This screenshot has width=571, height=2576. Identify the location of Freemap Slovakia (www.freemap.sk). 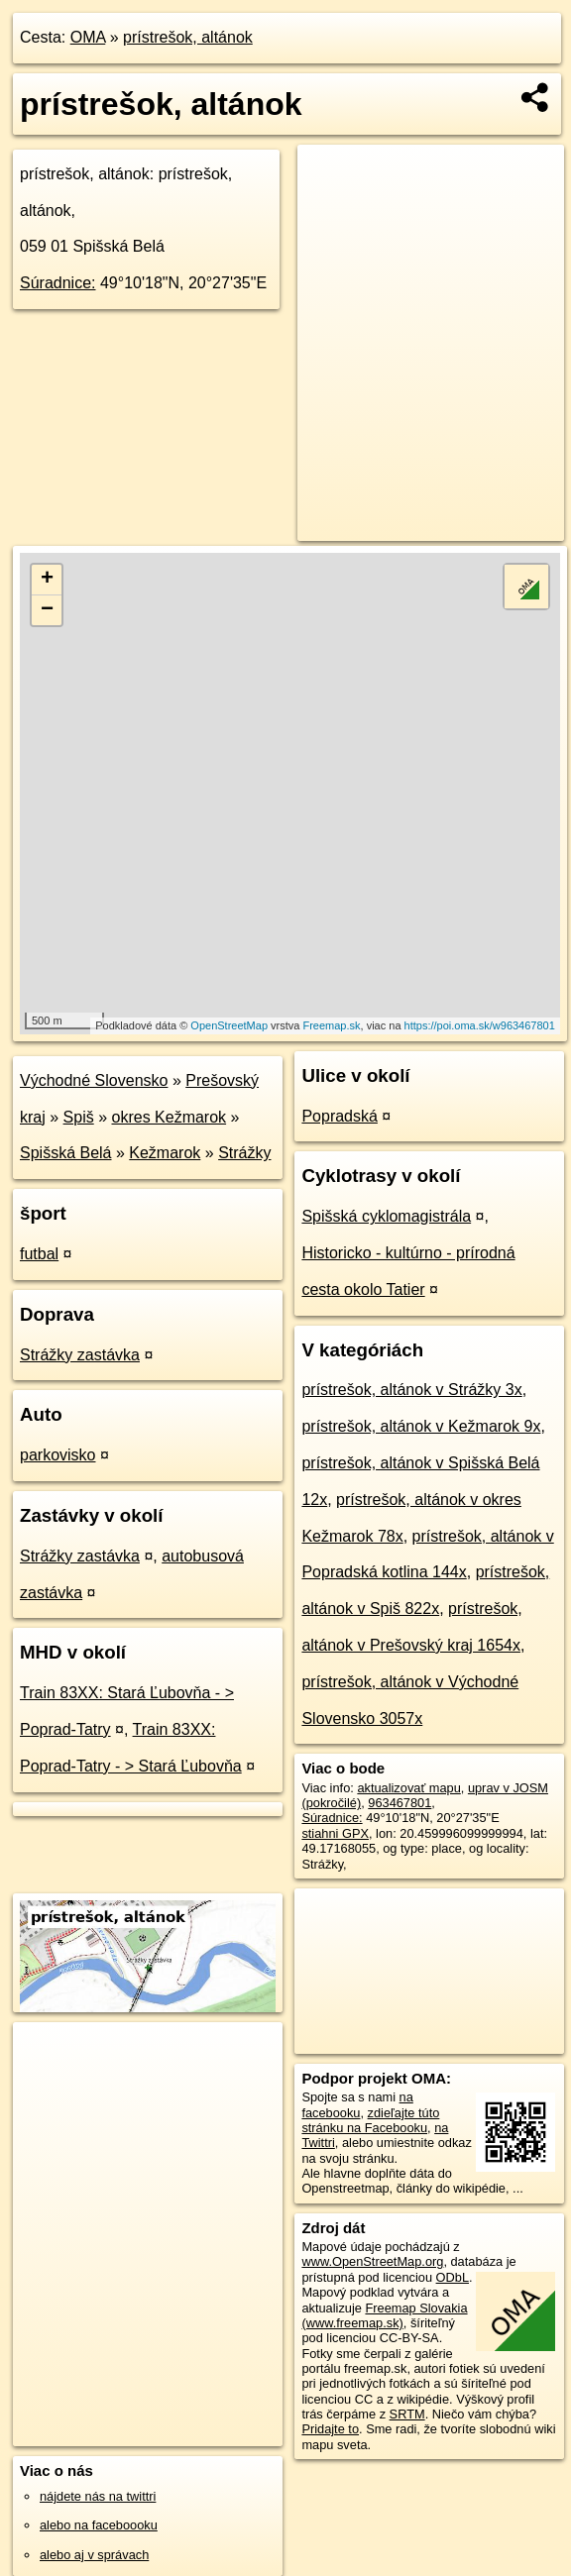
(384, 2315).